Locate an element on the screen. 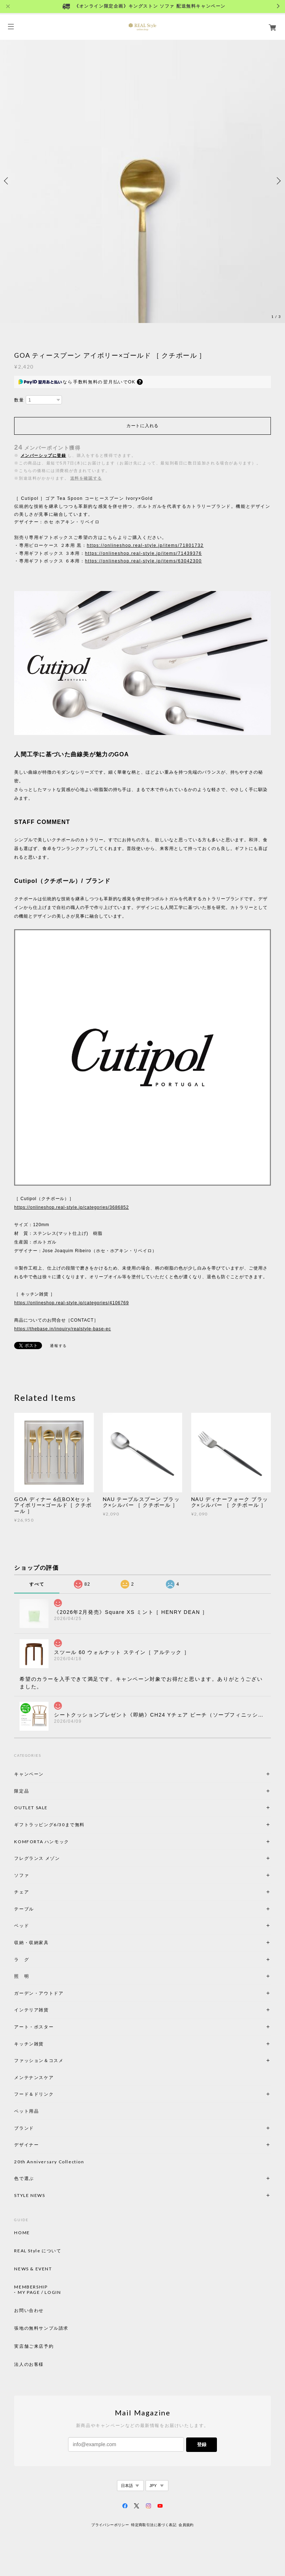 The image size is (285, 2576). KOMFORTA ハンモック is located at coordinates (41, 1841).